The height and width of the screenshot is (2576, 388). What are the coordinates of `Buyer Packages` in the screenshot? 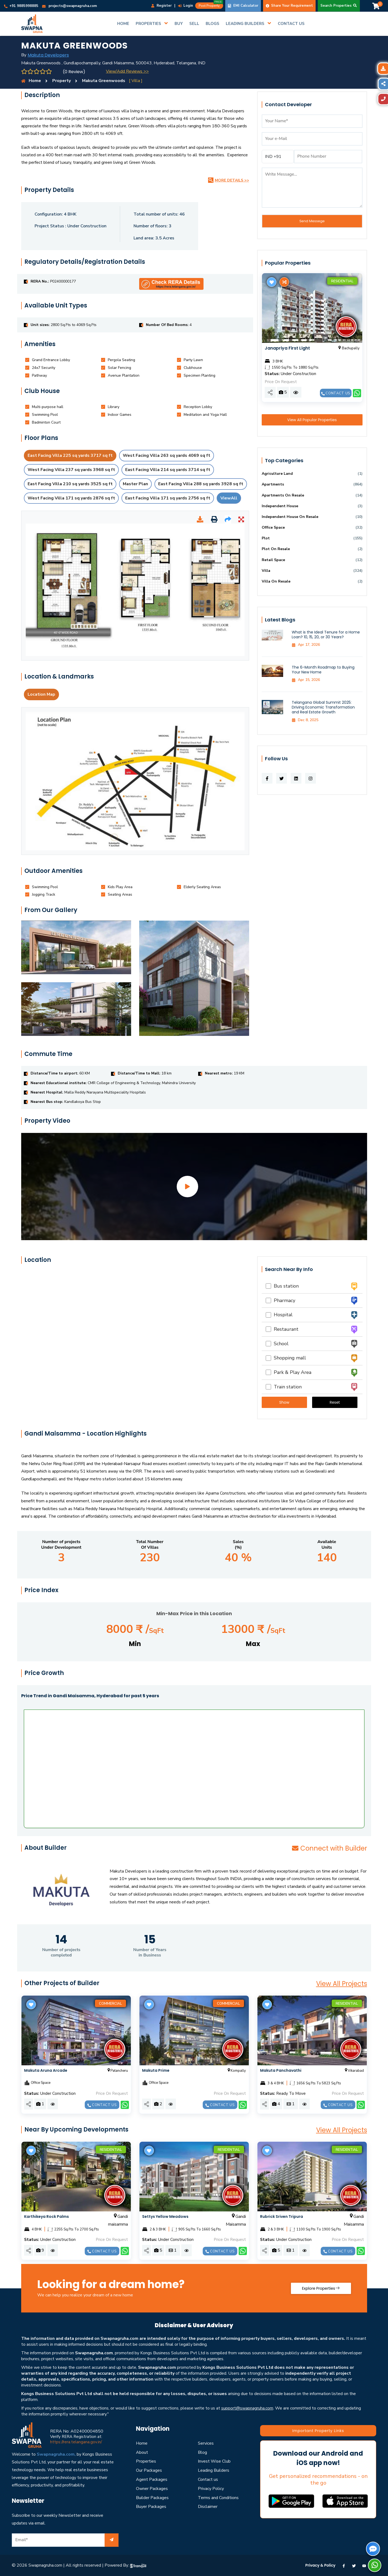 It's located at (151, 2507).